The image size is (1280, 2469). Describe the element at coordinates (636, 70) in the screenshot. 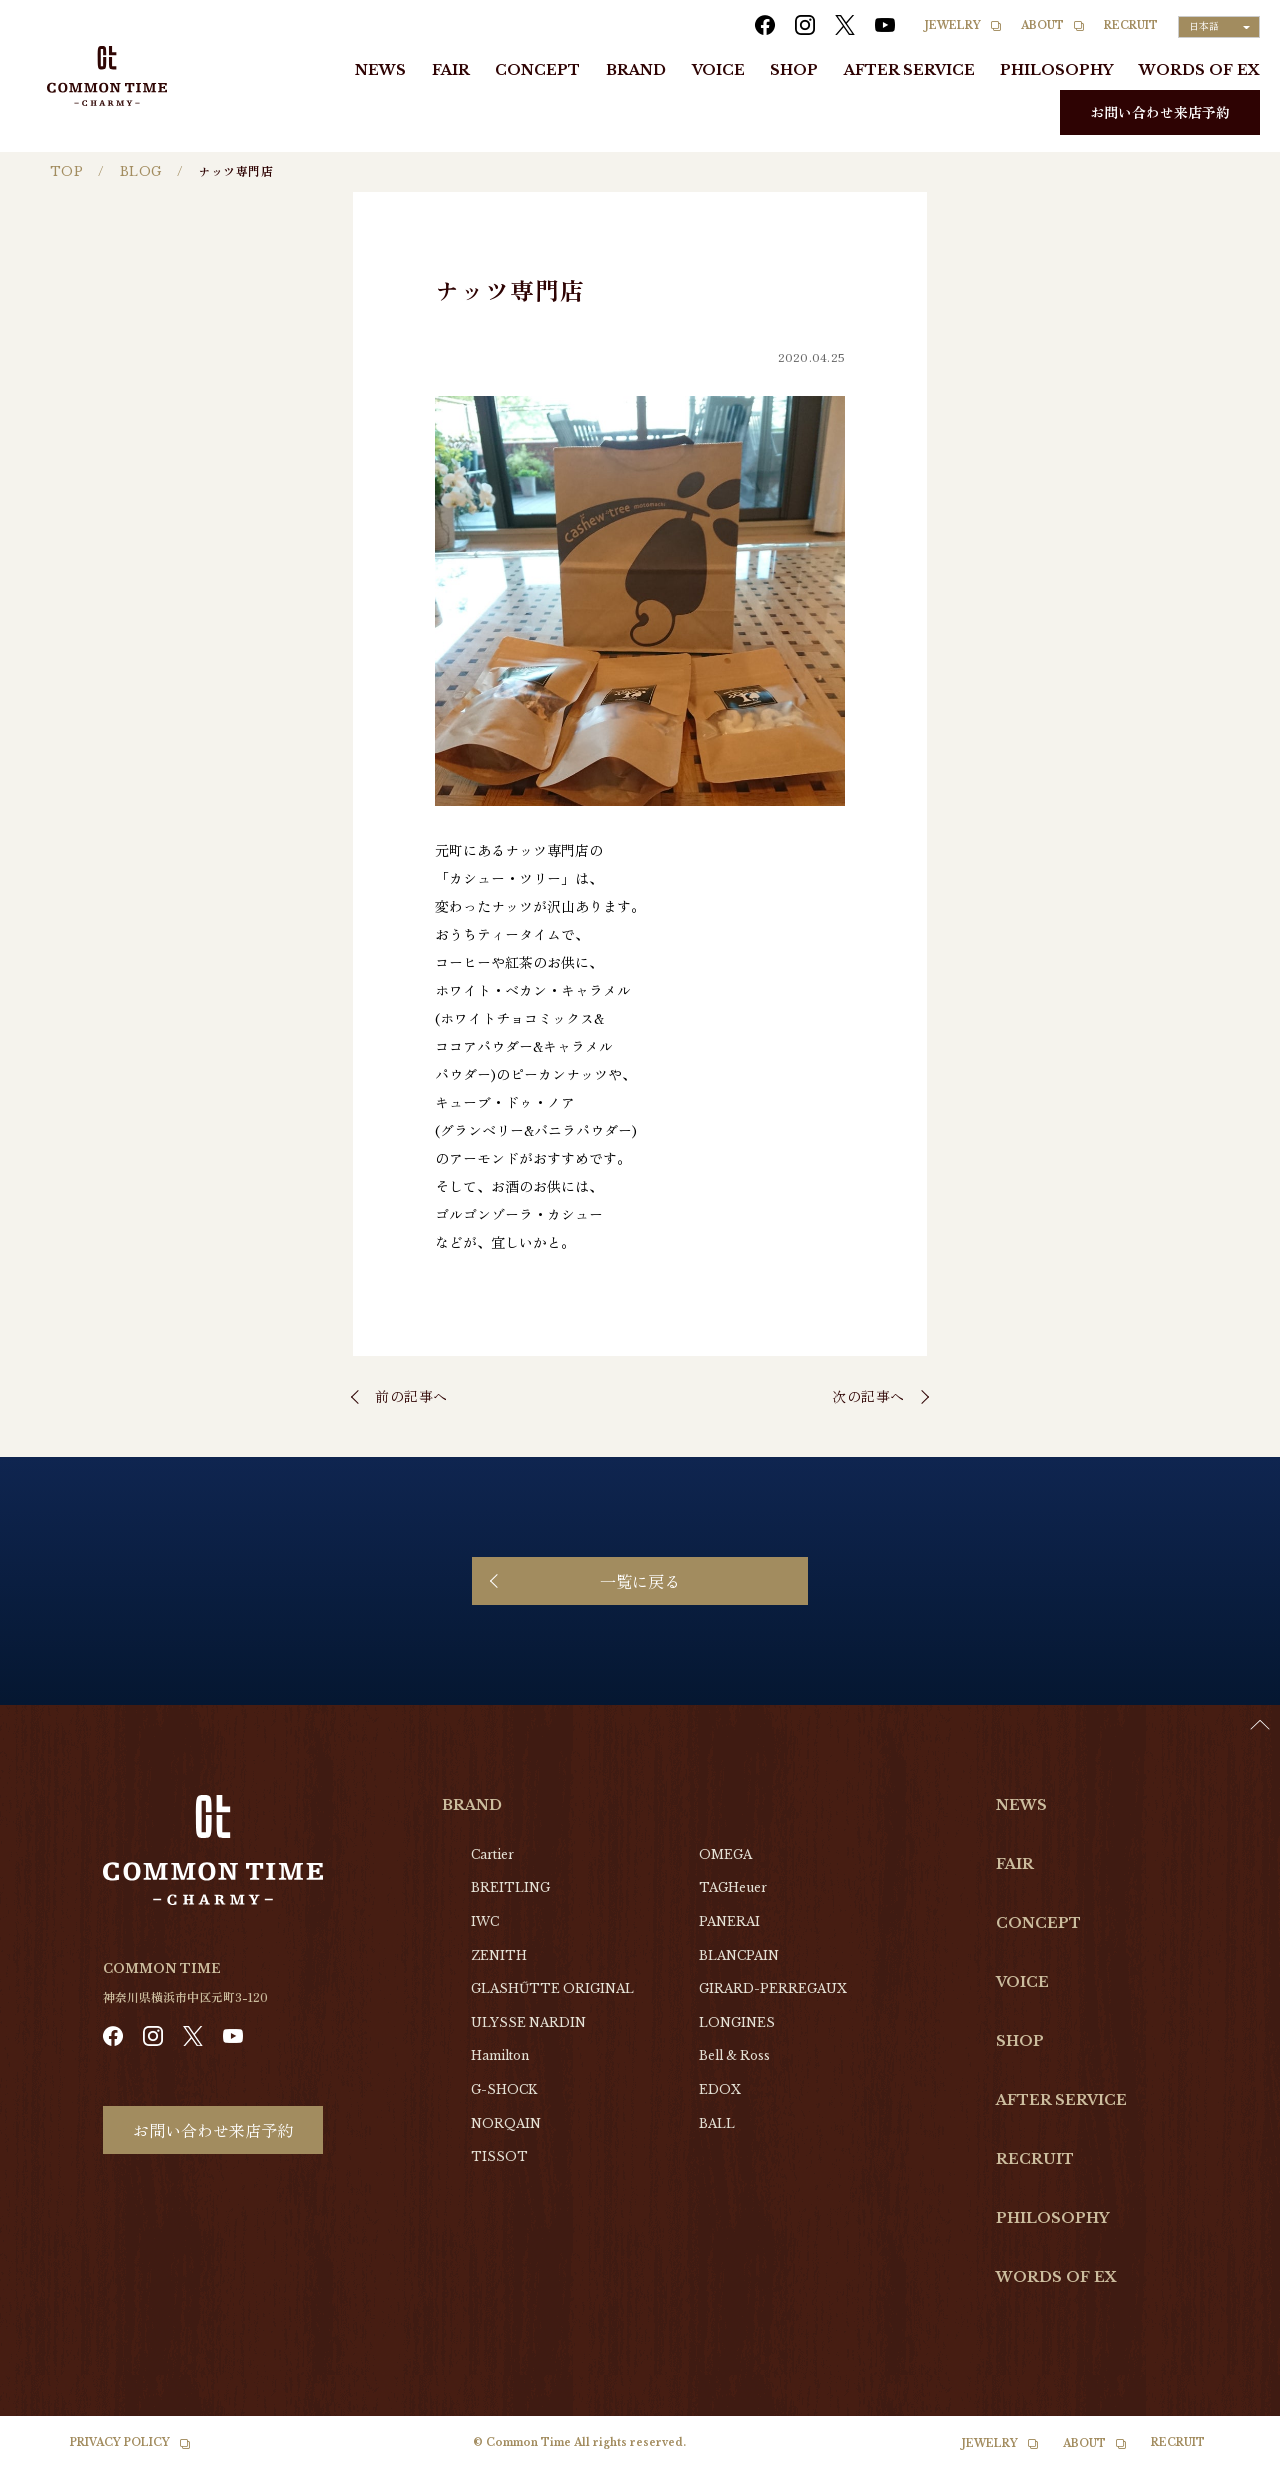

I see `BRAND` at that location.